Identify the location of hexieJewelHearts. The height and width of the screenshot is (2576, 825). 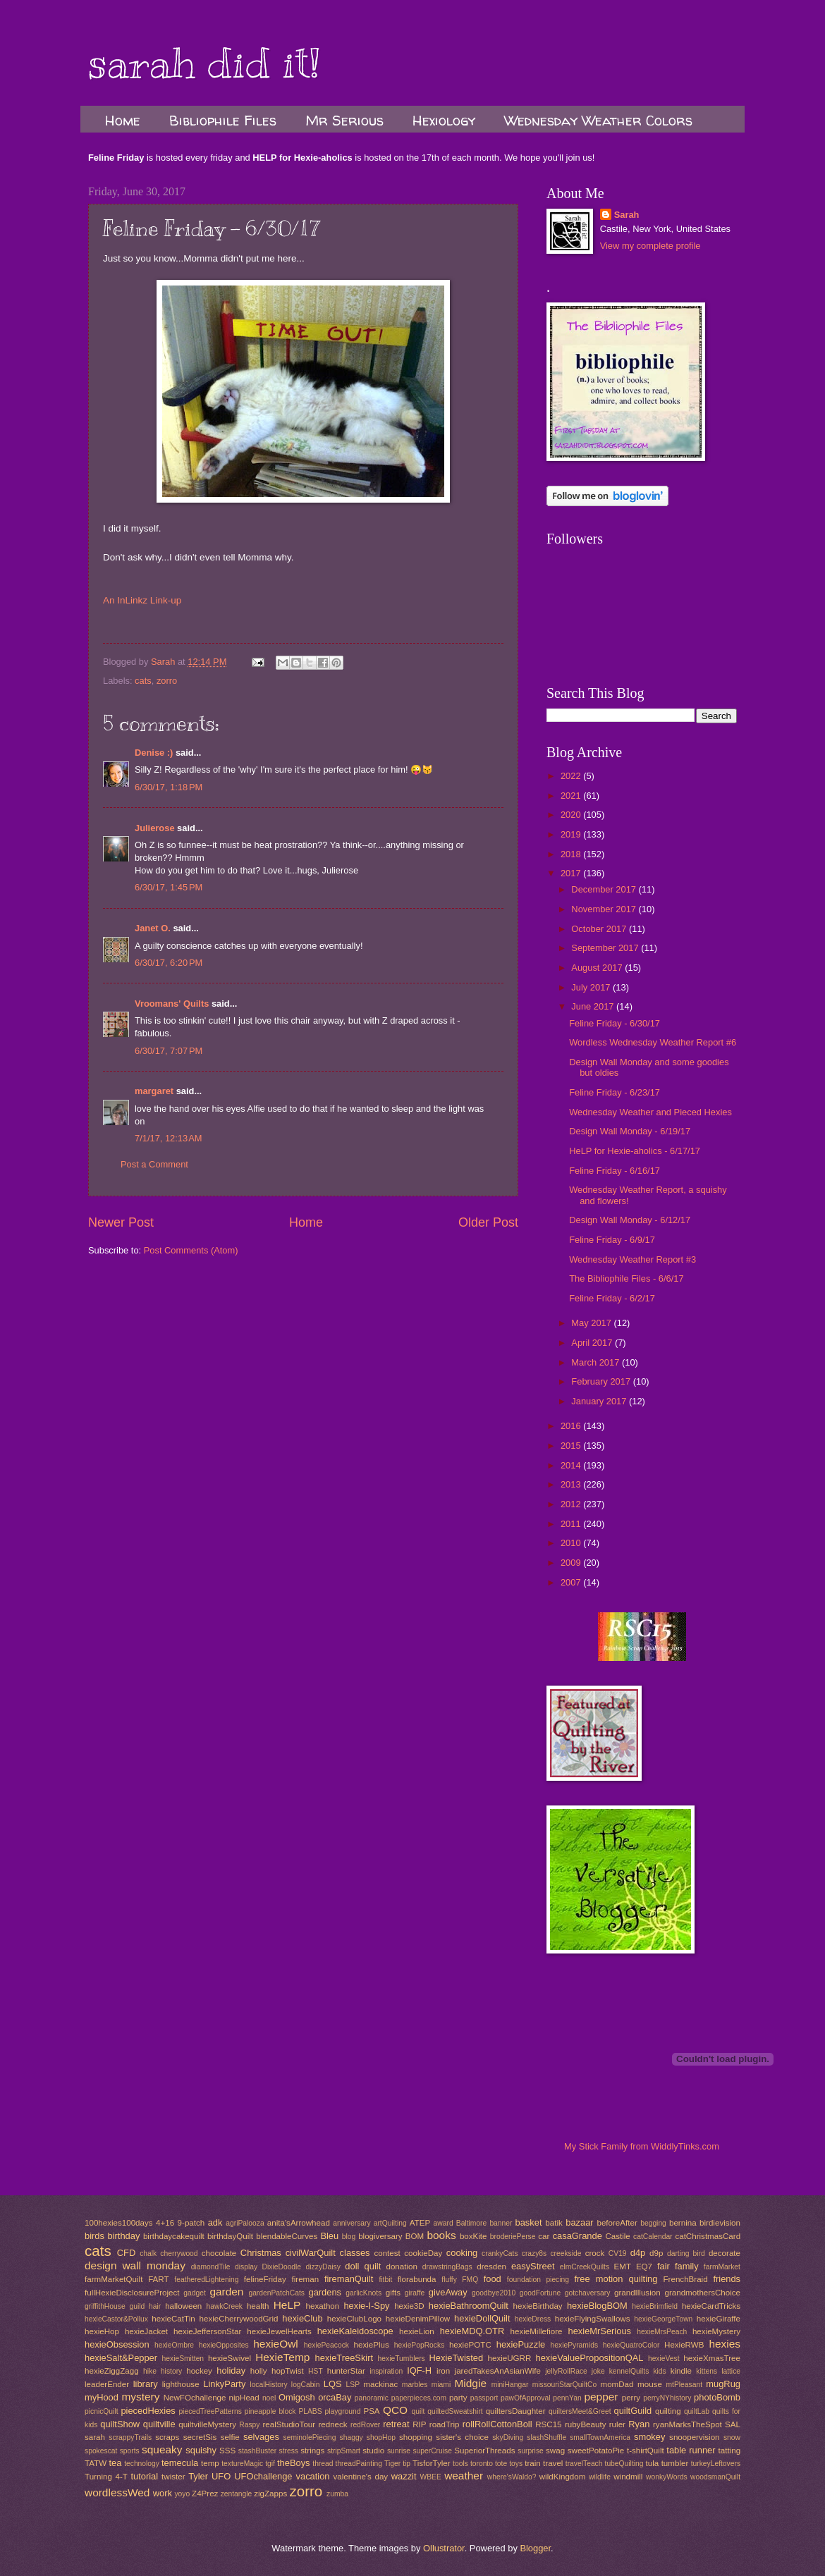
(279, 2331).